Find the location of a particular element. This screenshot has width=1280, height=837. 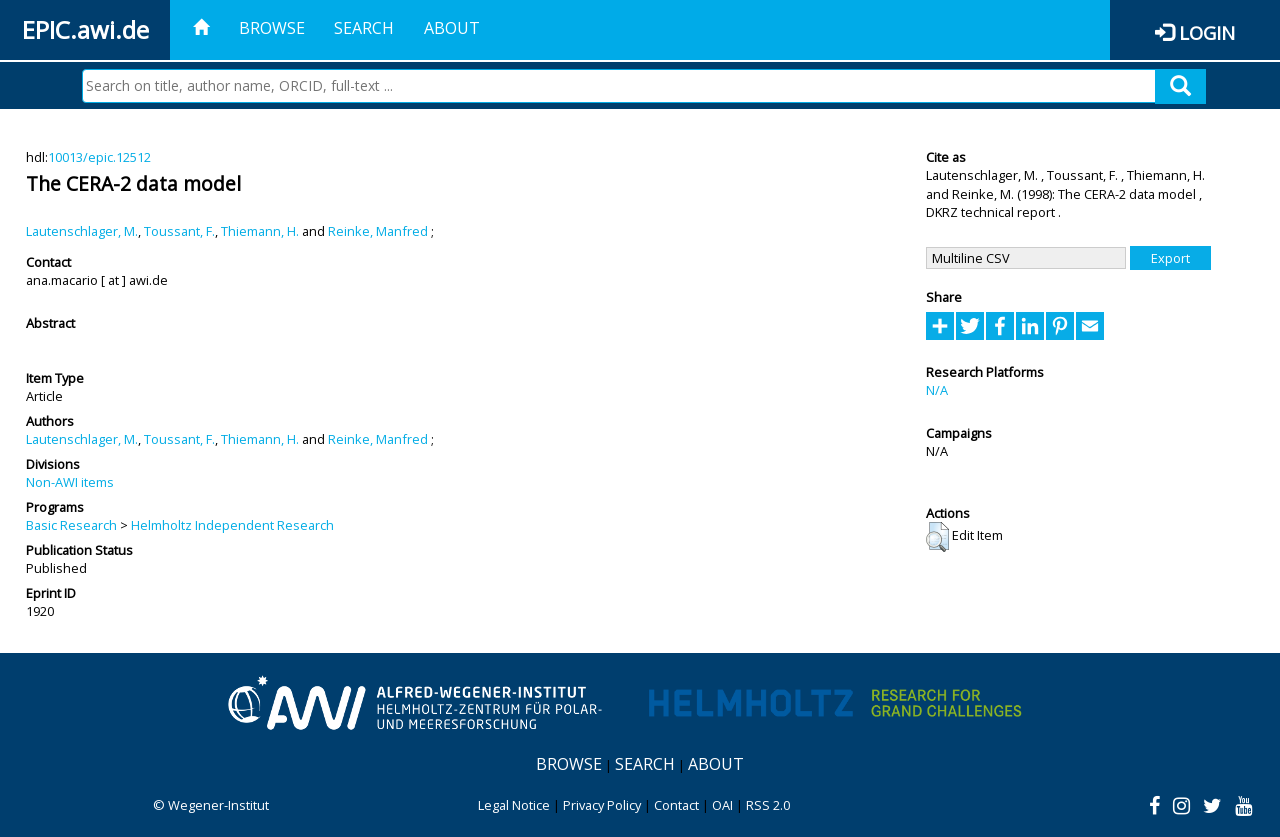

[button] is located at coordinates (937, 537).